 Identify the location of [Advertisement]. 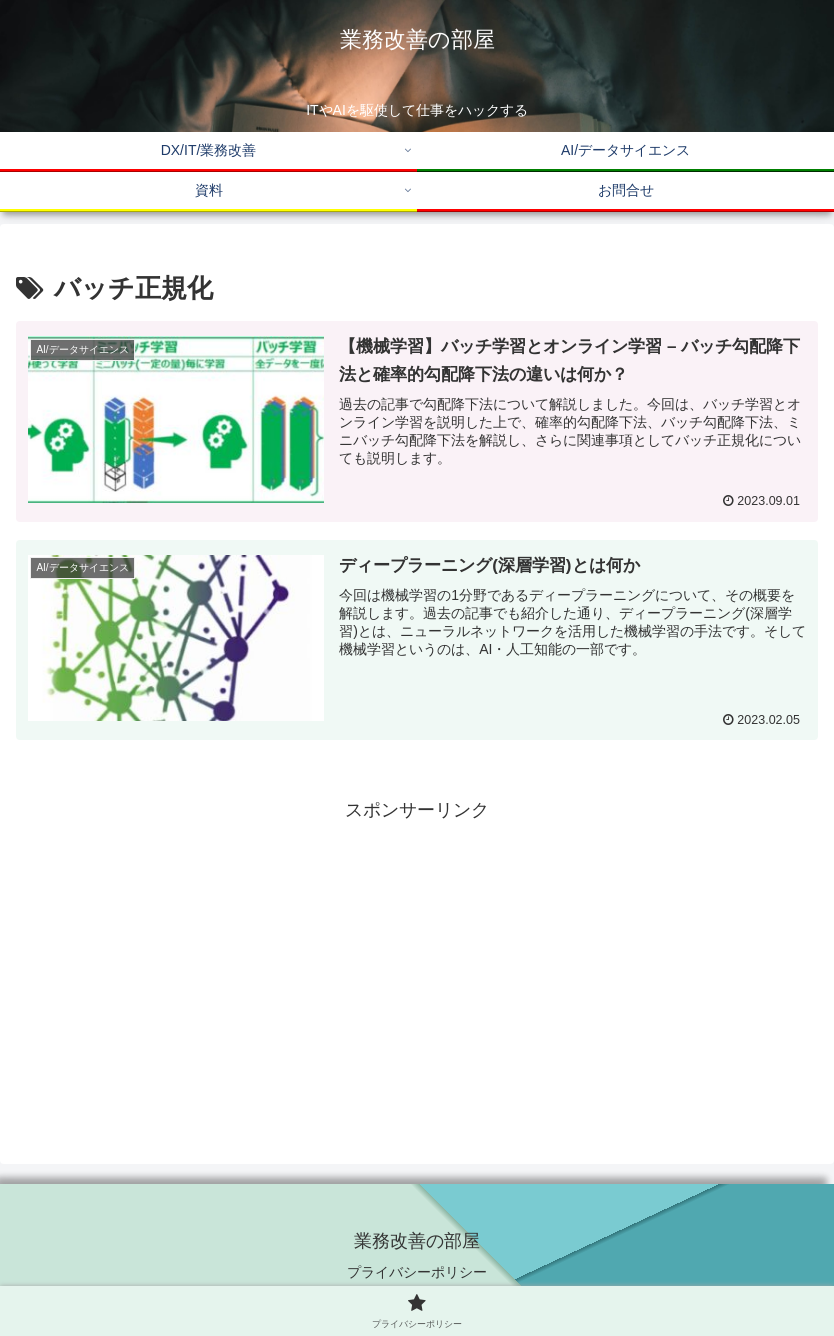
(417, 967).